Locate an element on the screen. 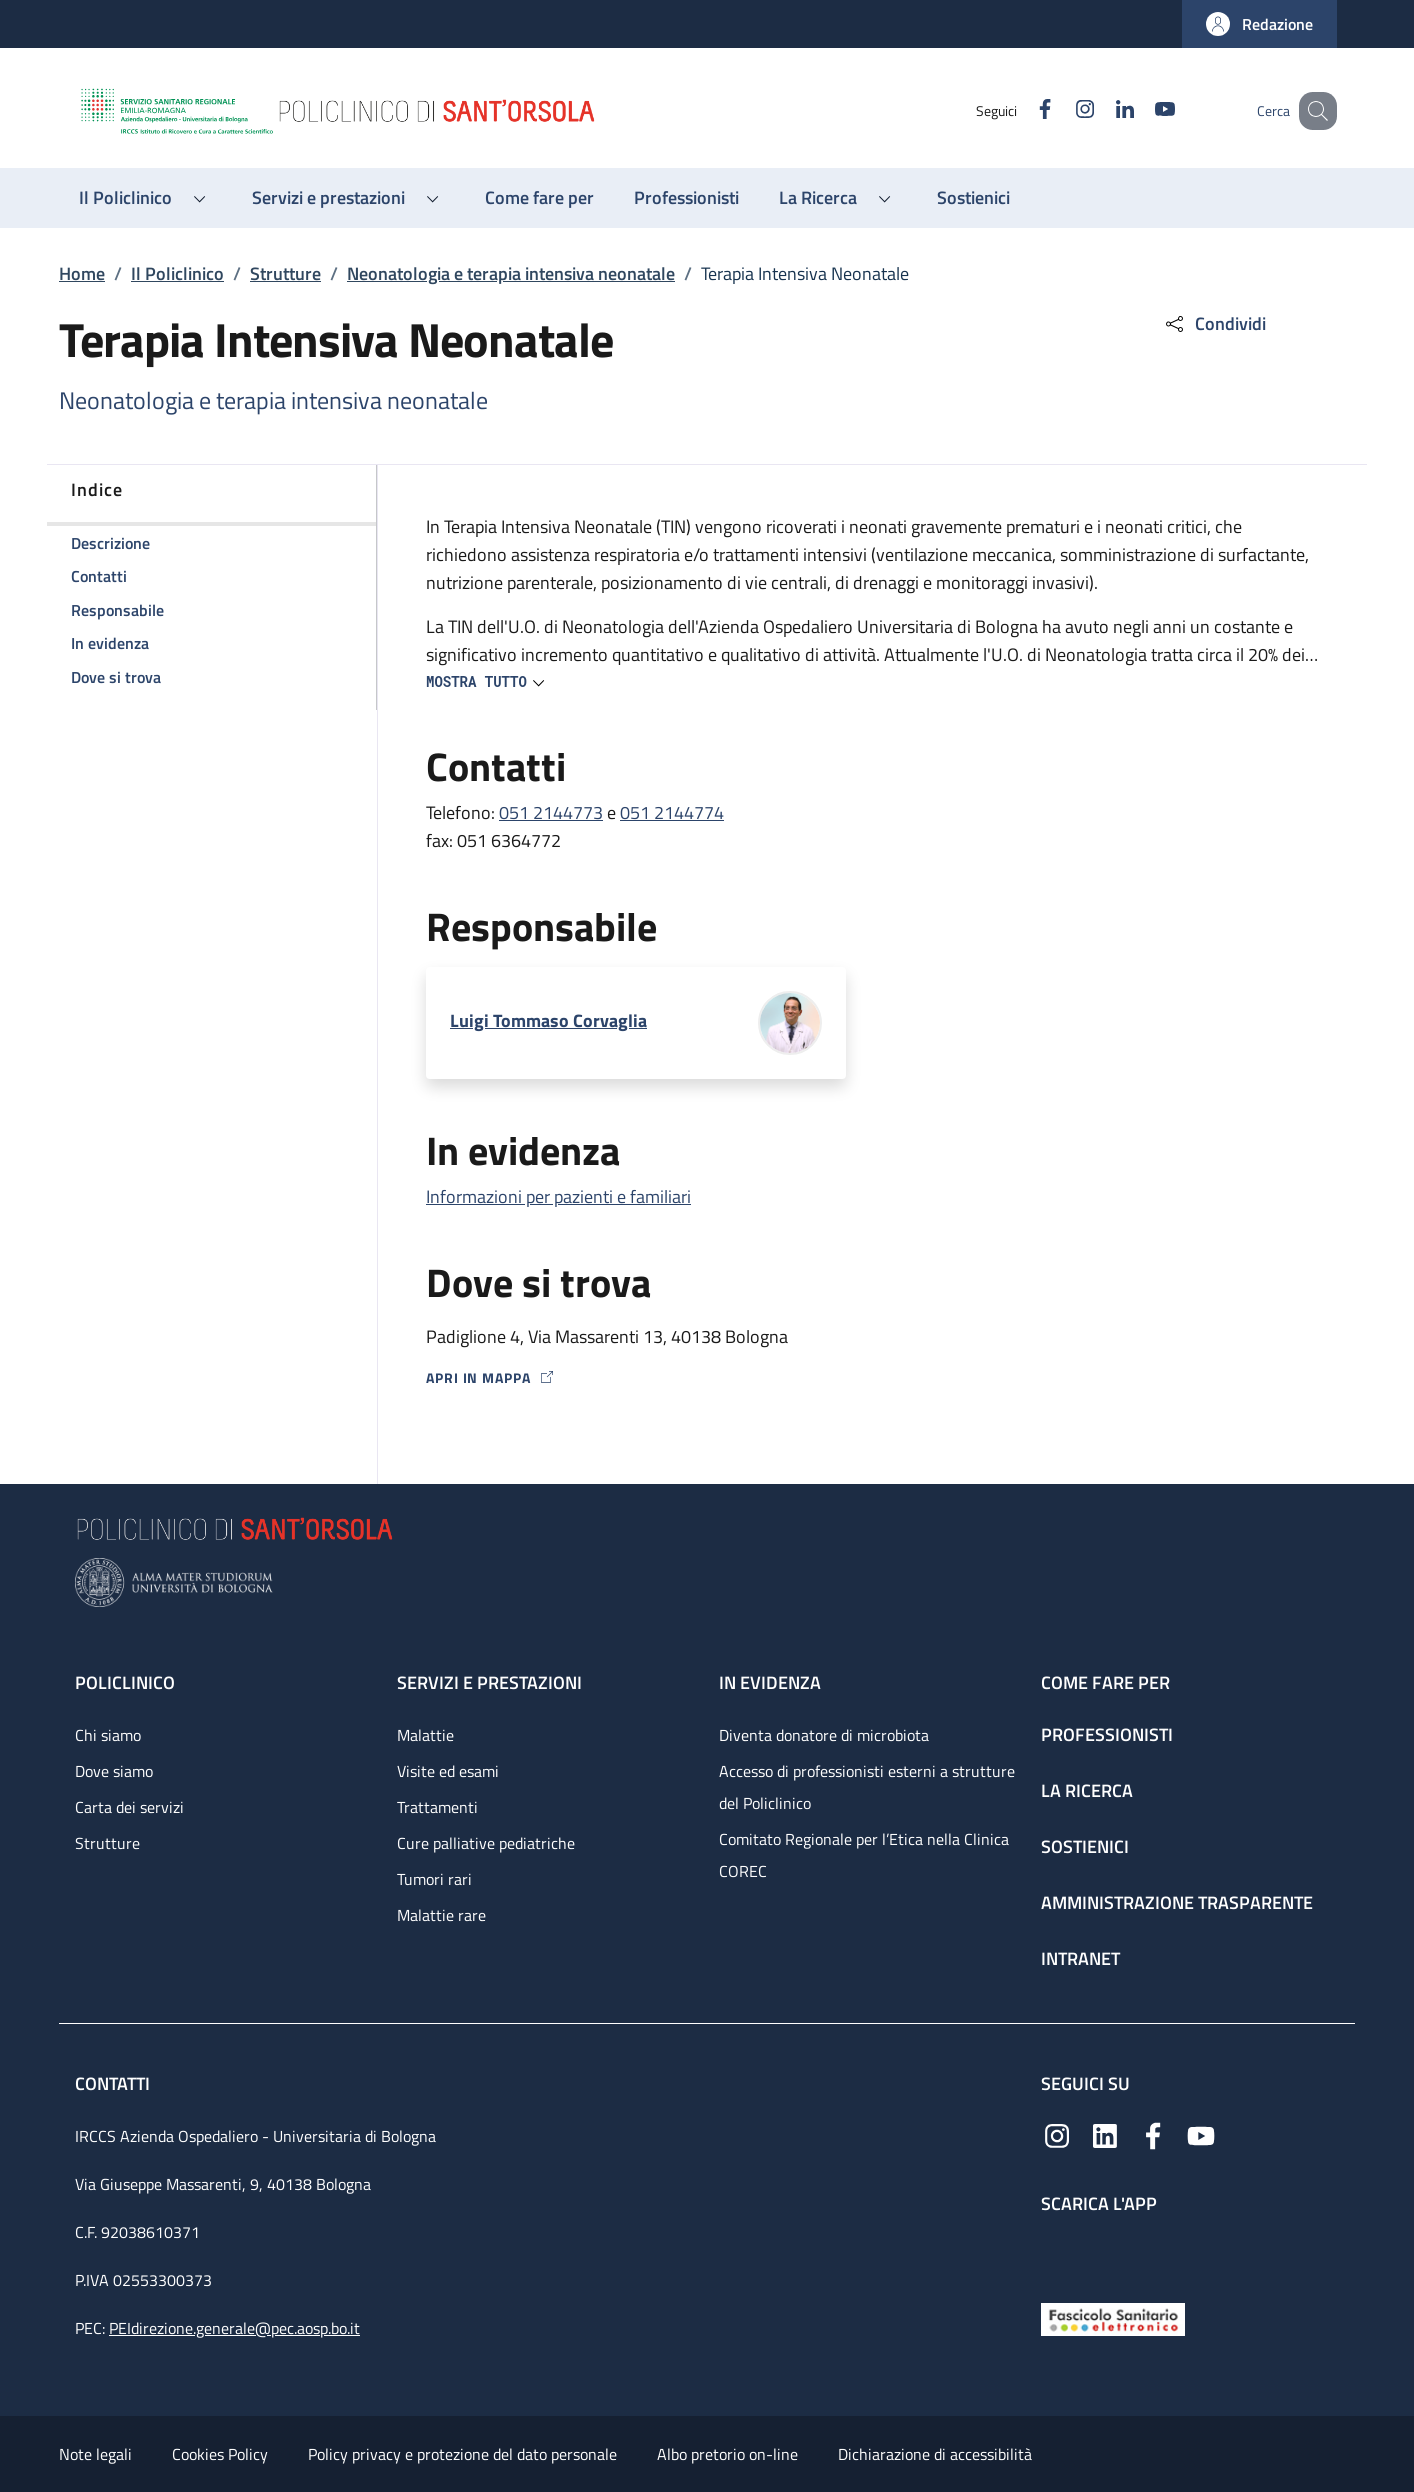 The width and height of the screenshot is (1414, 2492). [Sostienici - menu principale] is located at coordinates (973, 198).